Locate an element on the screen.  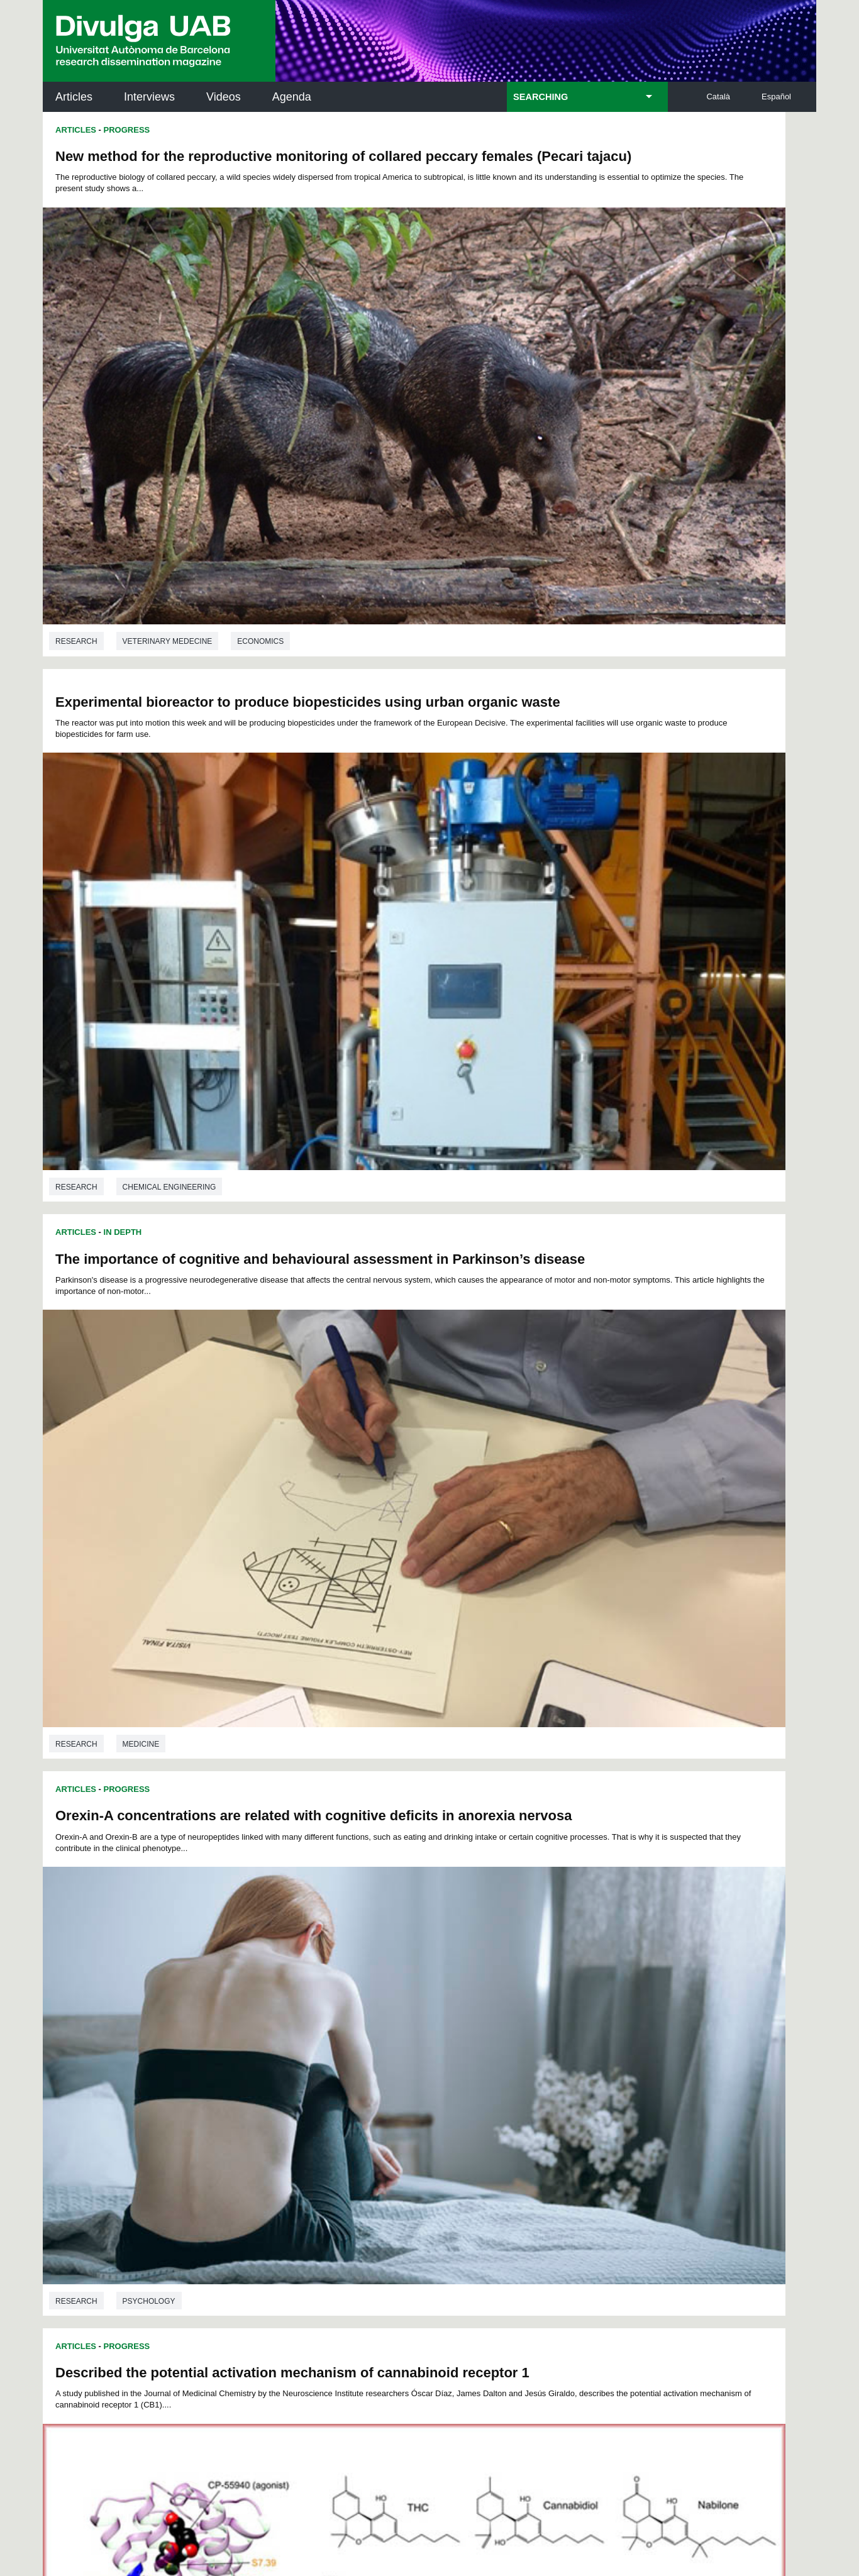
14 is located at coordinates (434, 1966).